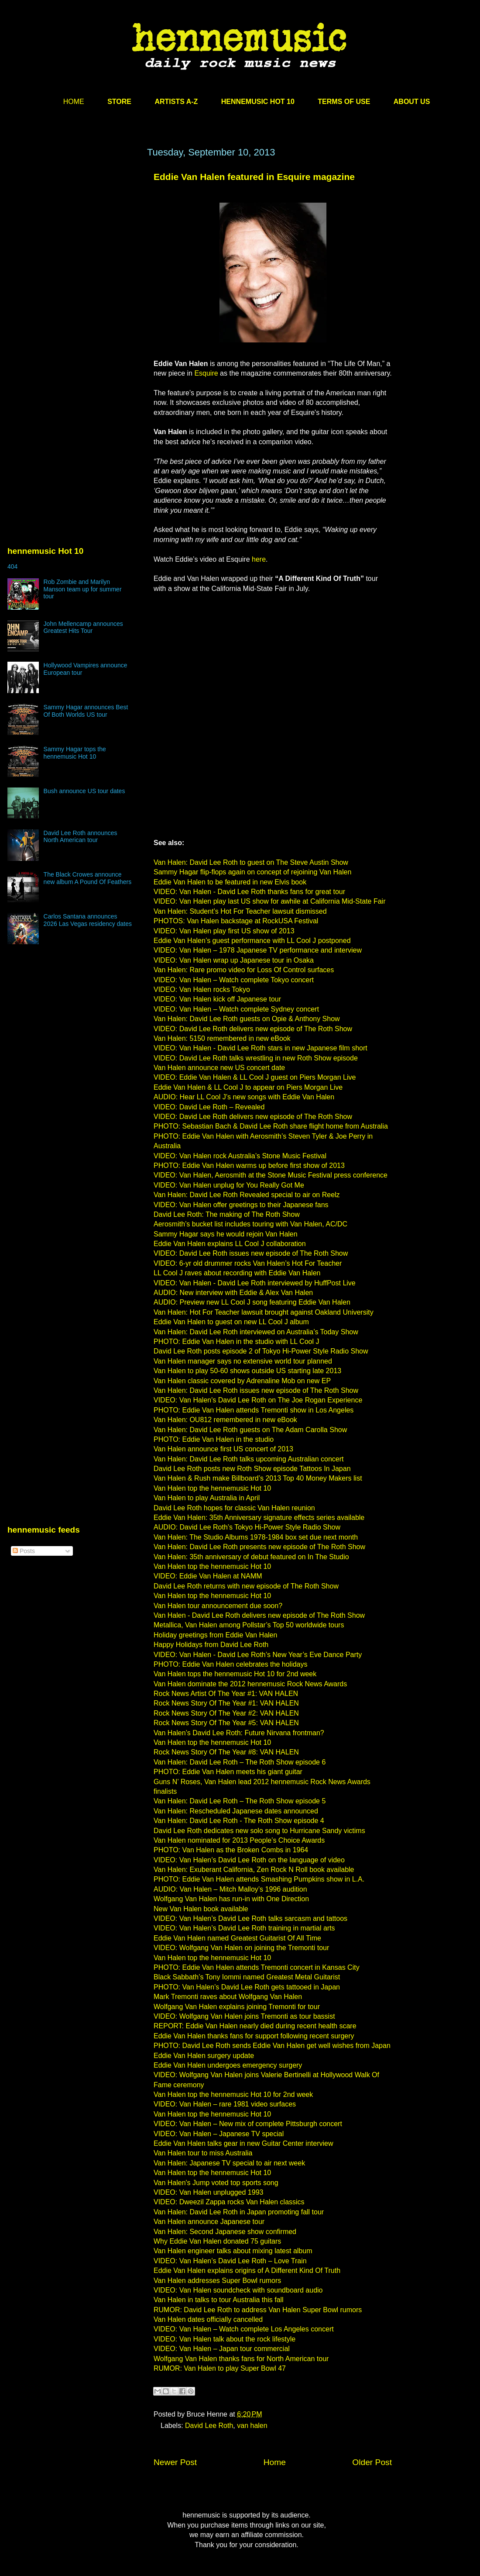 The width and height of the screenshot is (480, 2576). Describe the element at coordinates (235, 1674) in the screenshot. I see `Van Halen tops the hennemusic Hot 10 for 2nd week` at that location.